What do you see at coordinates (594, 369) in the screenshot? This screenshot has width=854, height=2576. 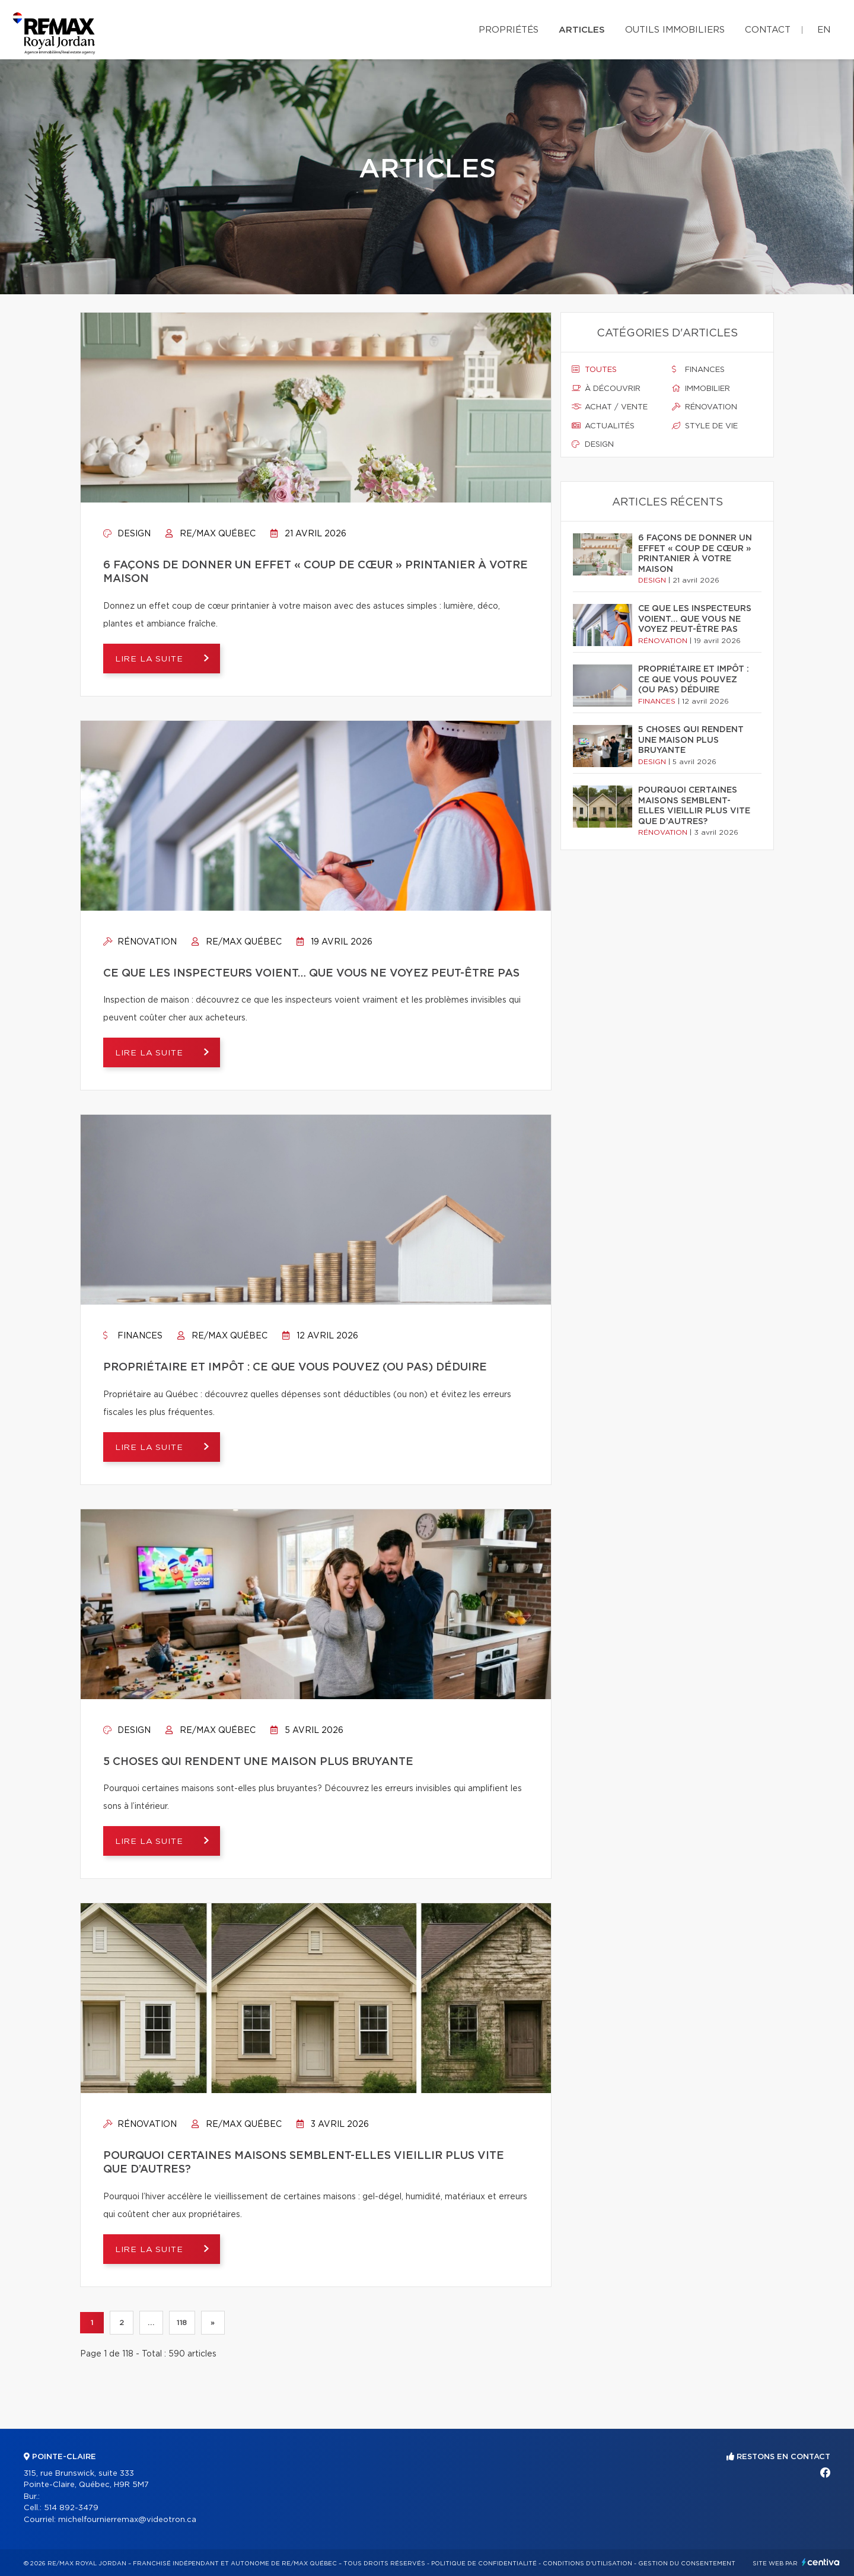 I see `Toutes` at bounding box center [594, 369].